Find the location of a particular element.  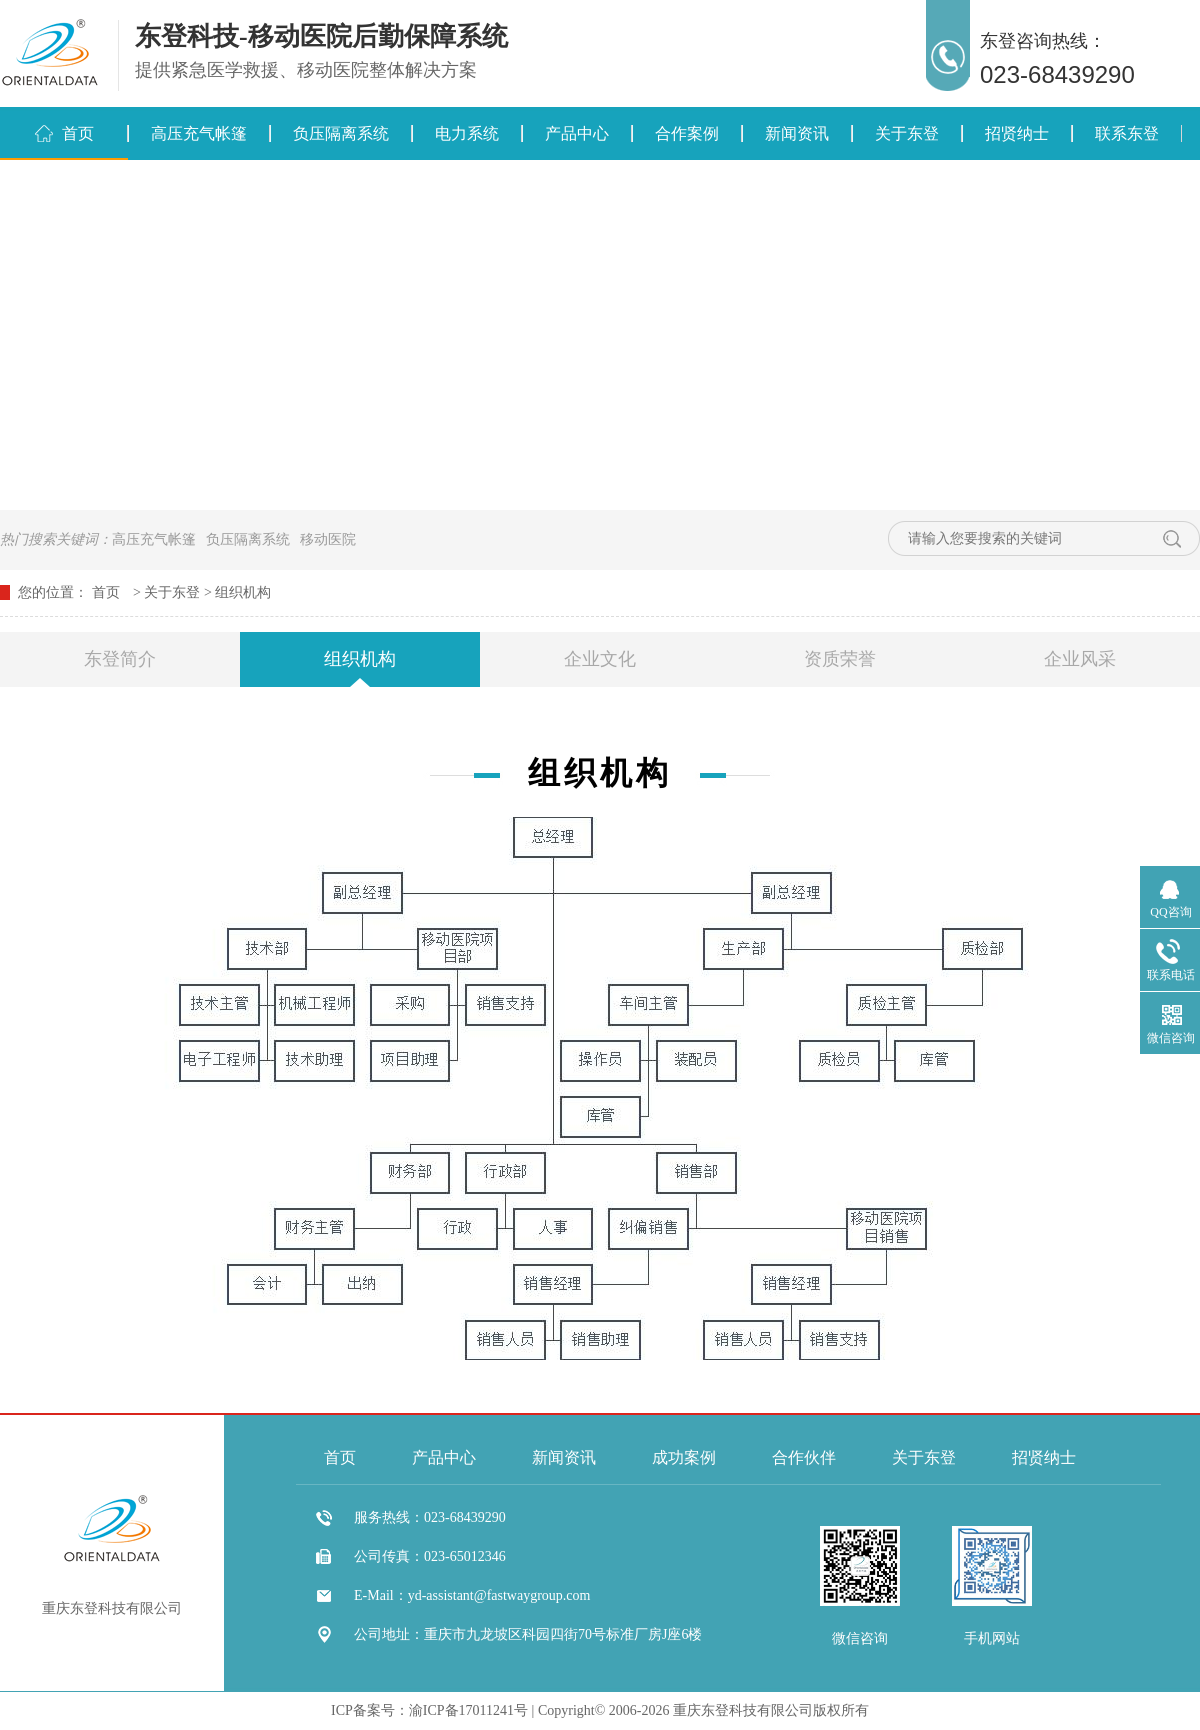

产品中心 is located at coordinates (577, 133).